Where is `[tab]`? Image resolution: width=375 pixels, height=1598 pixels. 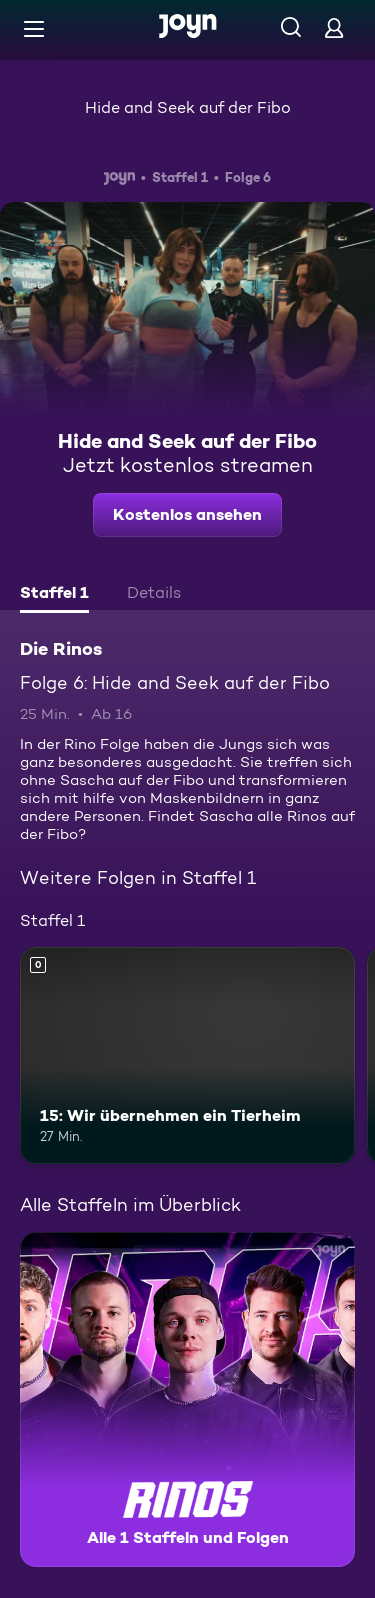
[tab] is located at coordinates (54, 595).